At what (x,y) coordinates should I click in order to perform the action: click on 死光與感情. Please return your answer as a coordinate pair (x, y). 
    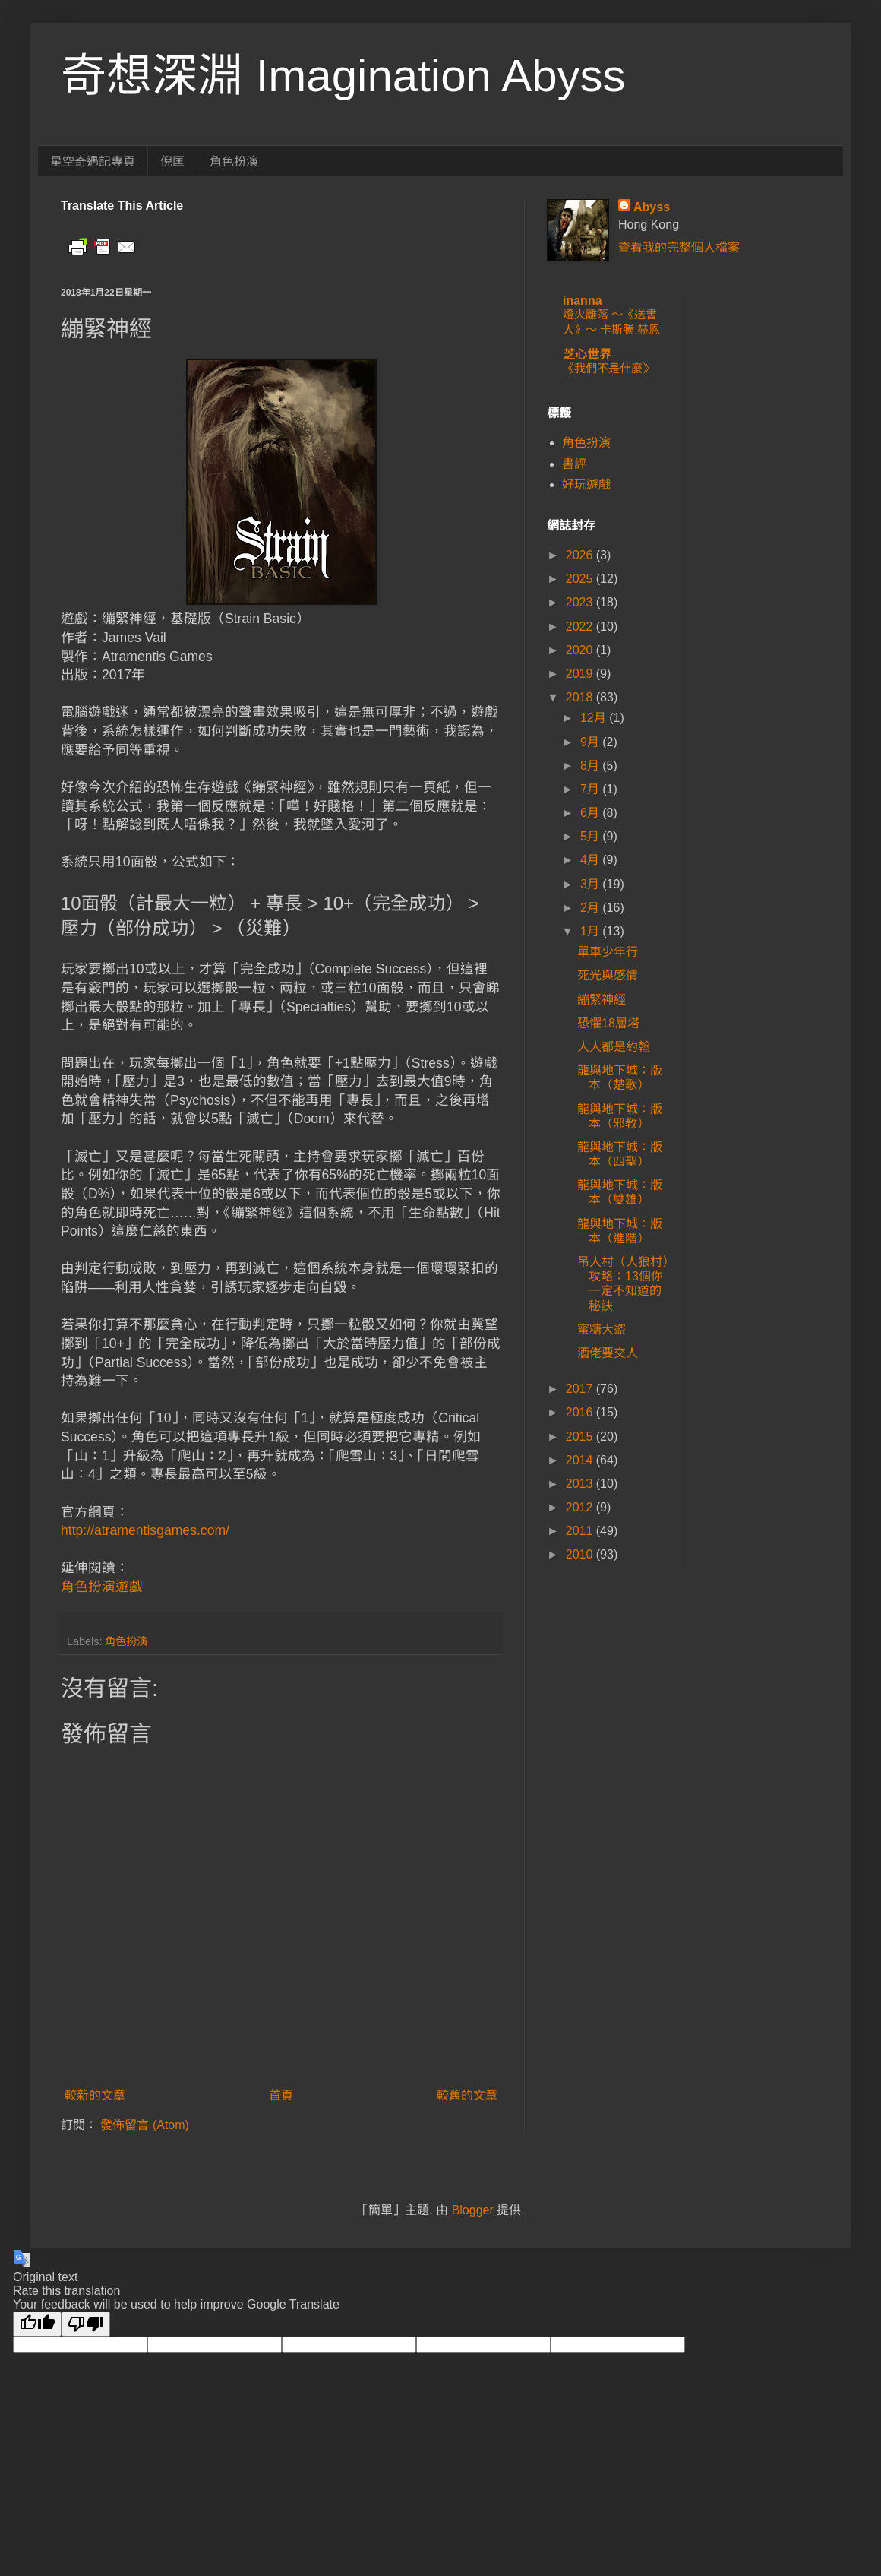
    Looking at the image, I should click on (607, 975).